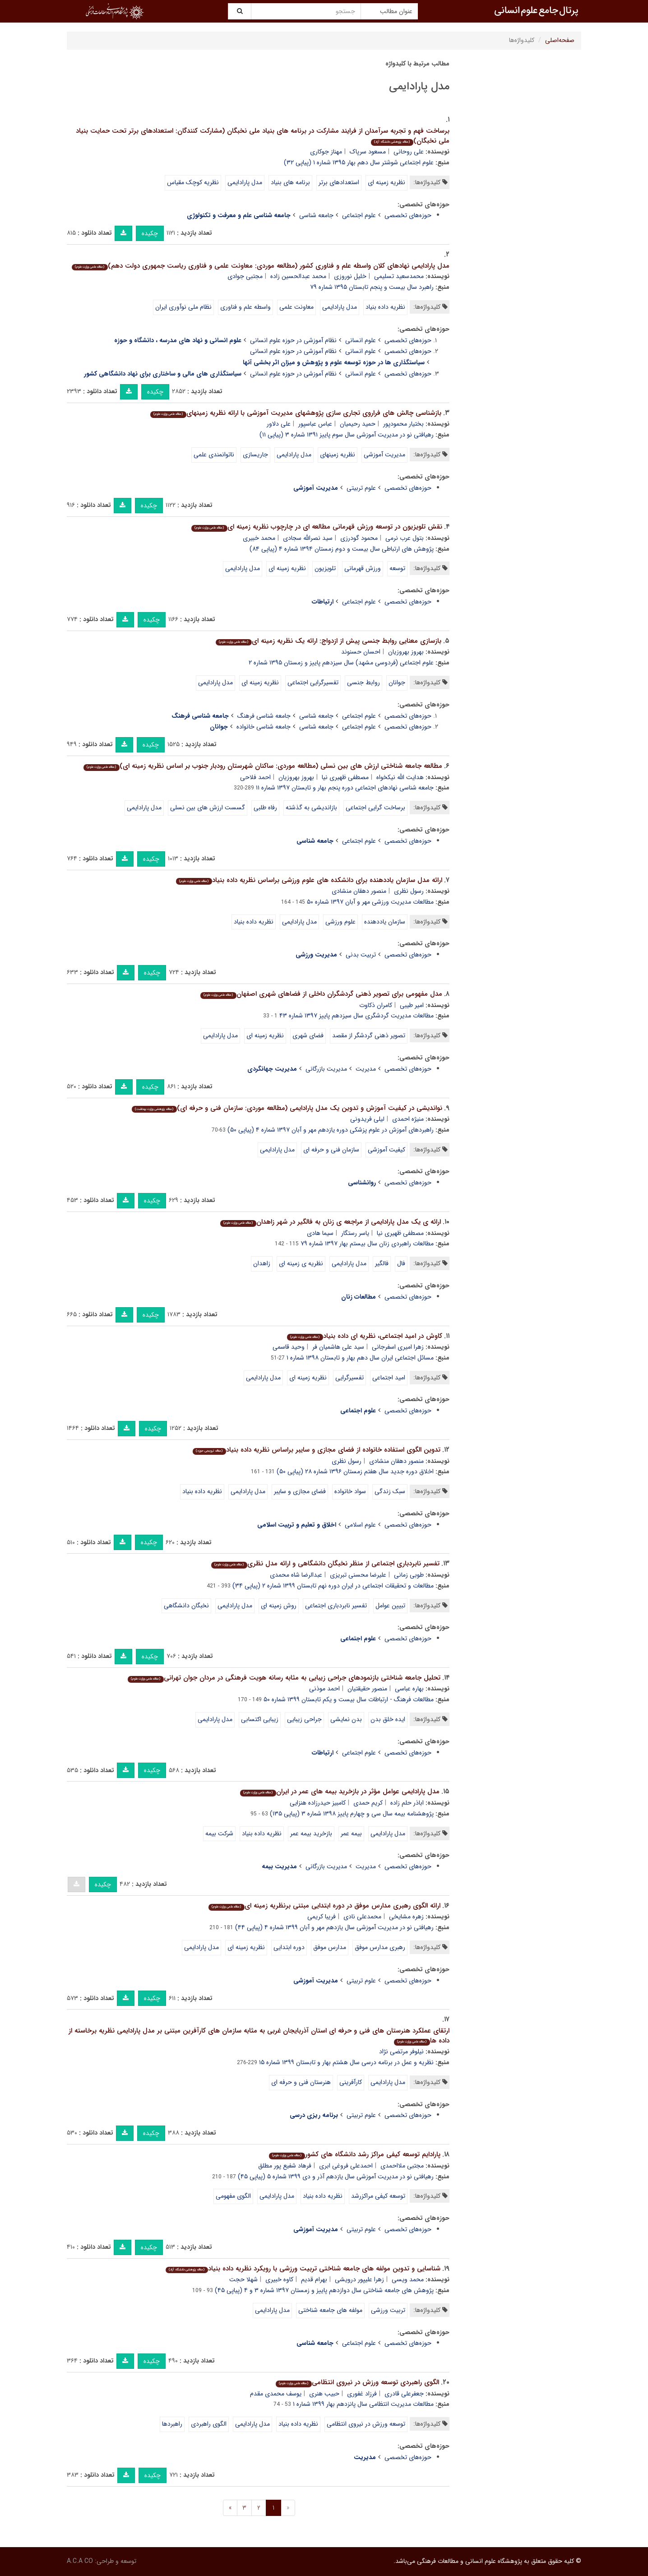  I want to click on علیرضا محسنی تبریزی, so click(358, 1575).